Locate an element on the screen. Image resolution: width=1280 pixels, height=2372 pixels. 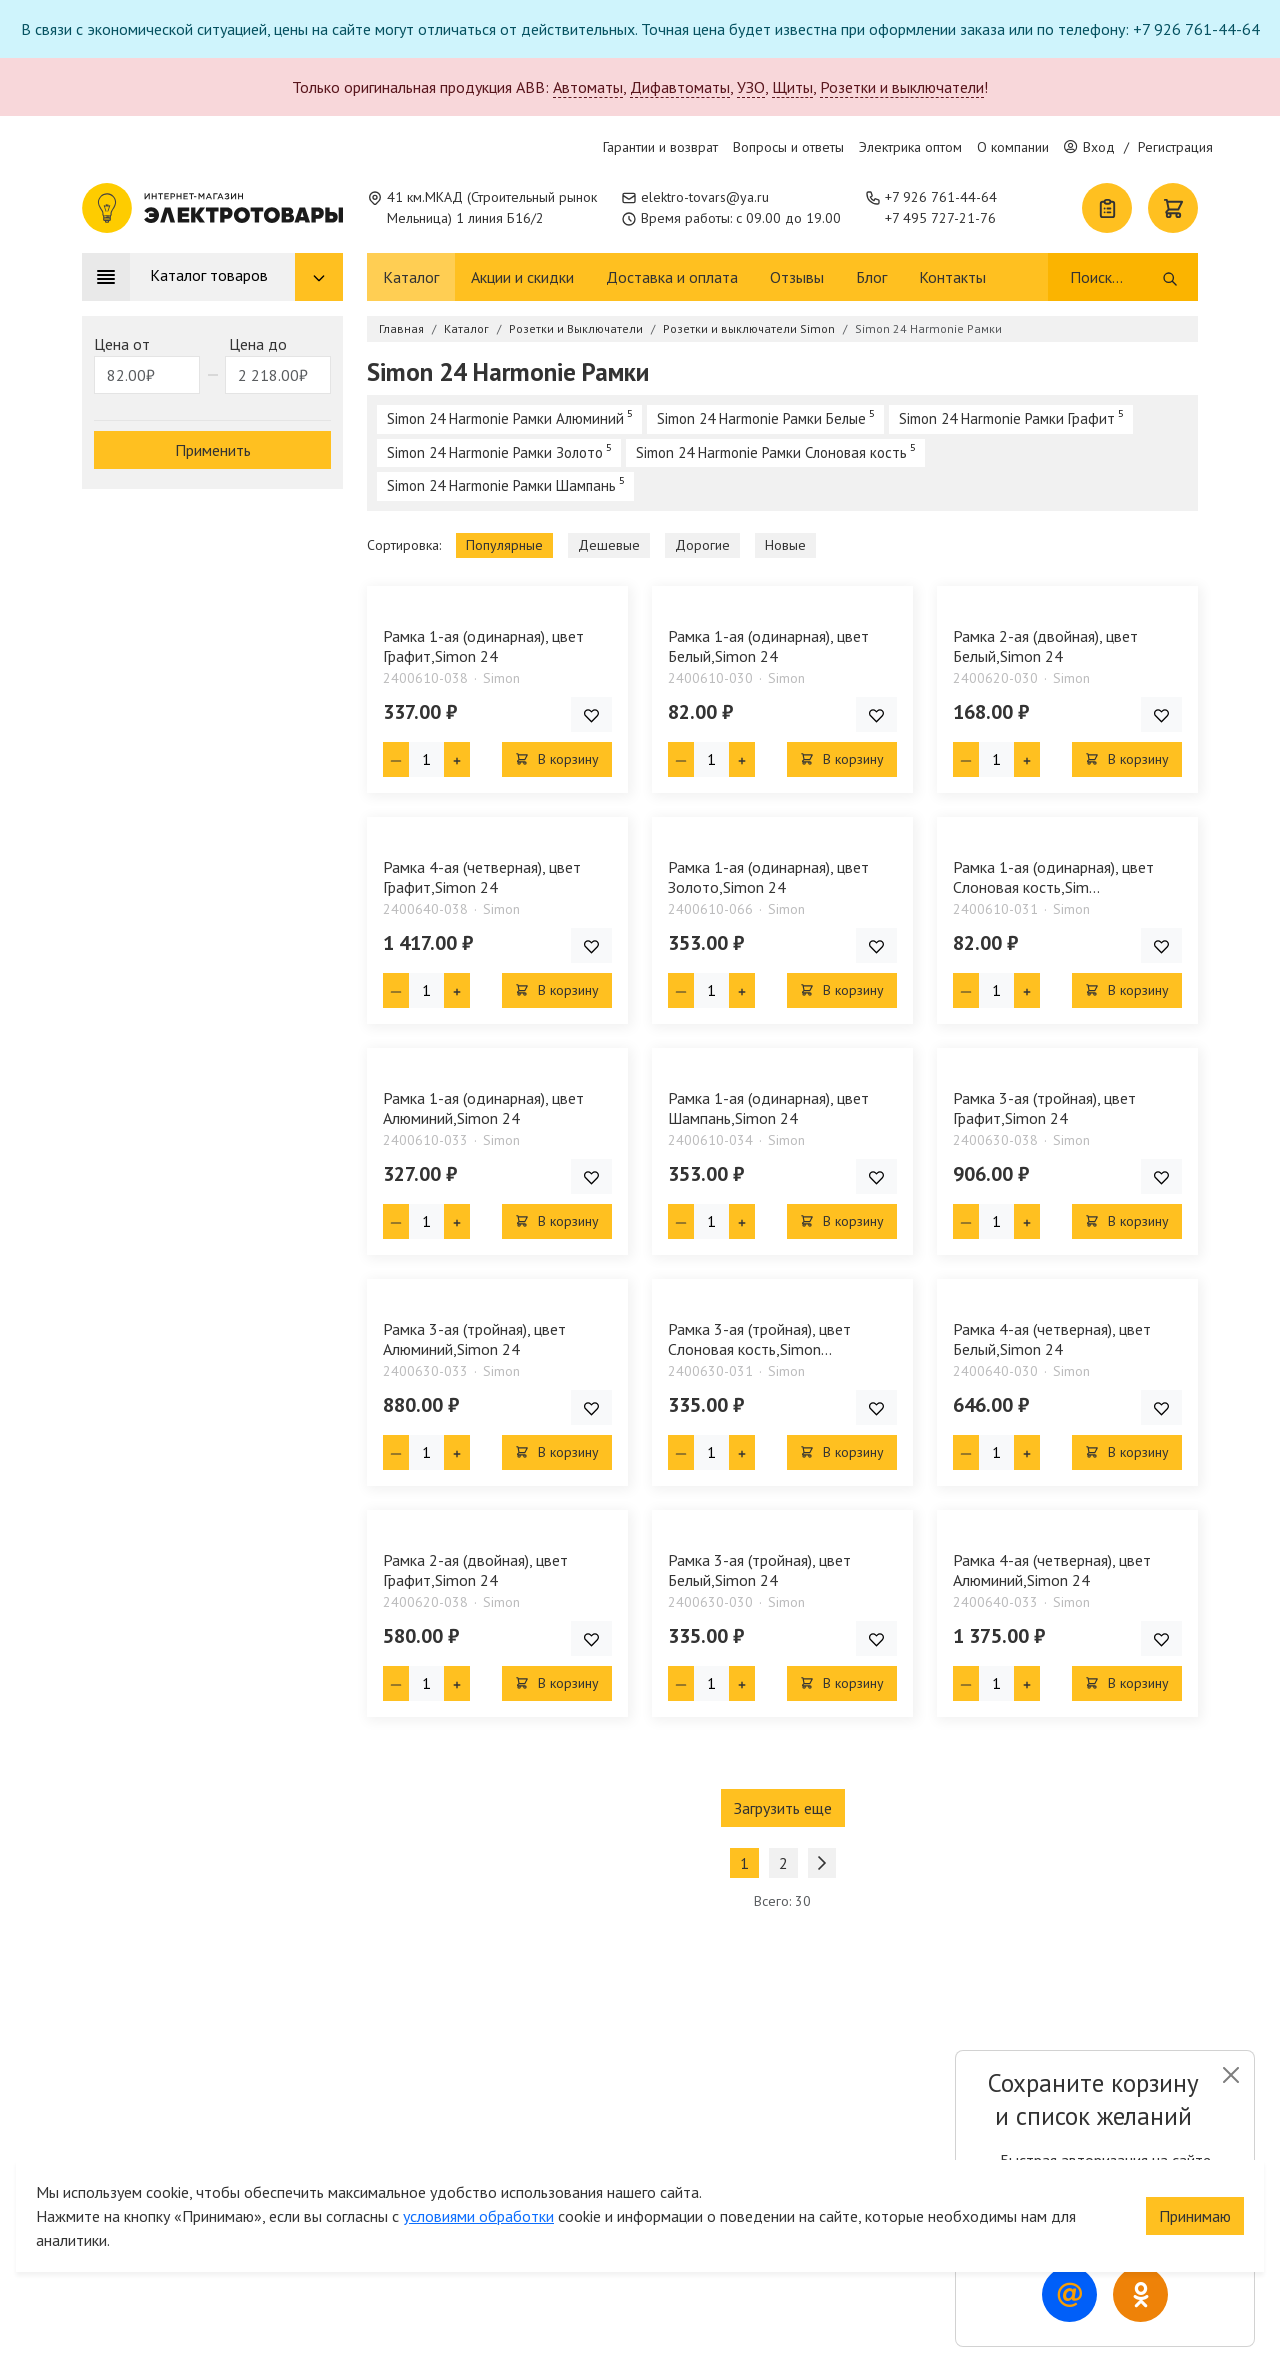
[Добавить товар в список покупок] is located at coordinates (591, 714).